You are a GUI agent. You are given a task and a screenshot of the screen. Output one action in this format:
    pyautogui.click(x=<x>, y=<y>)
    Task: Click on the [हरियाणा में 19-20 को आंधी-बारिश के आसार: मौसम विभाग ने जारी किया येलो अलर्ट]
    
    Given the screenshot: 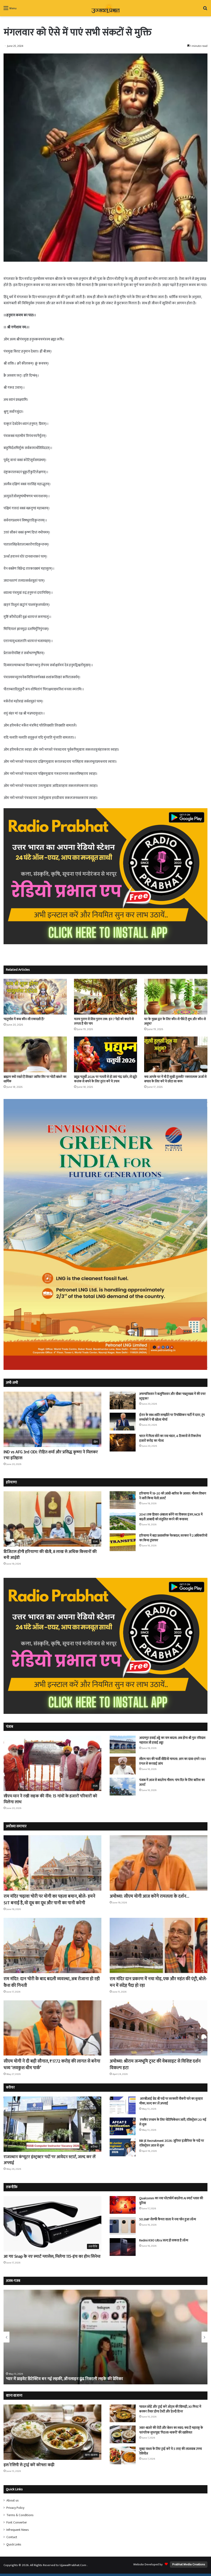 What is the action you would take?
    pyautogui.click(x=123, y=1500)
    